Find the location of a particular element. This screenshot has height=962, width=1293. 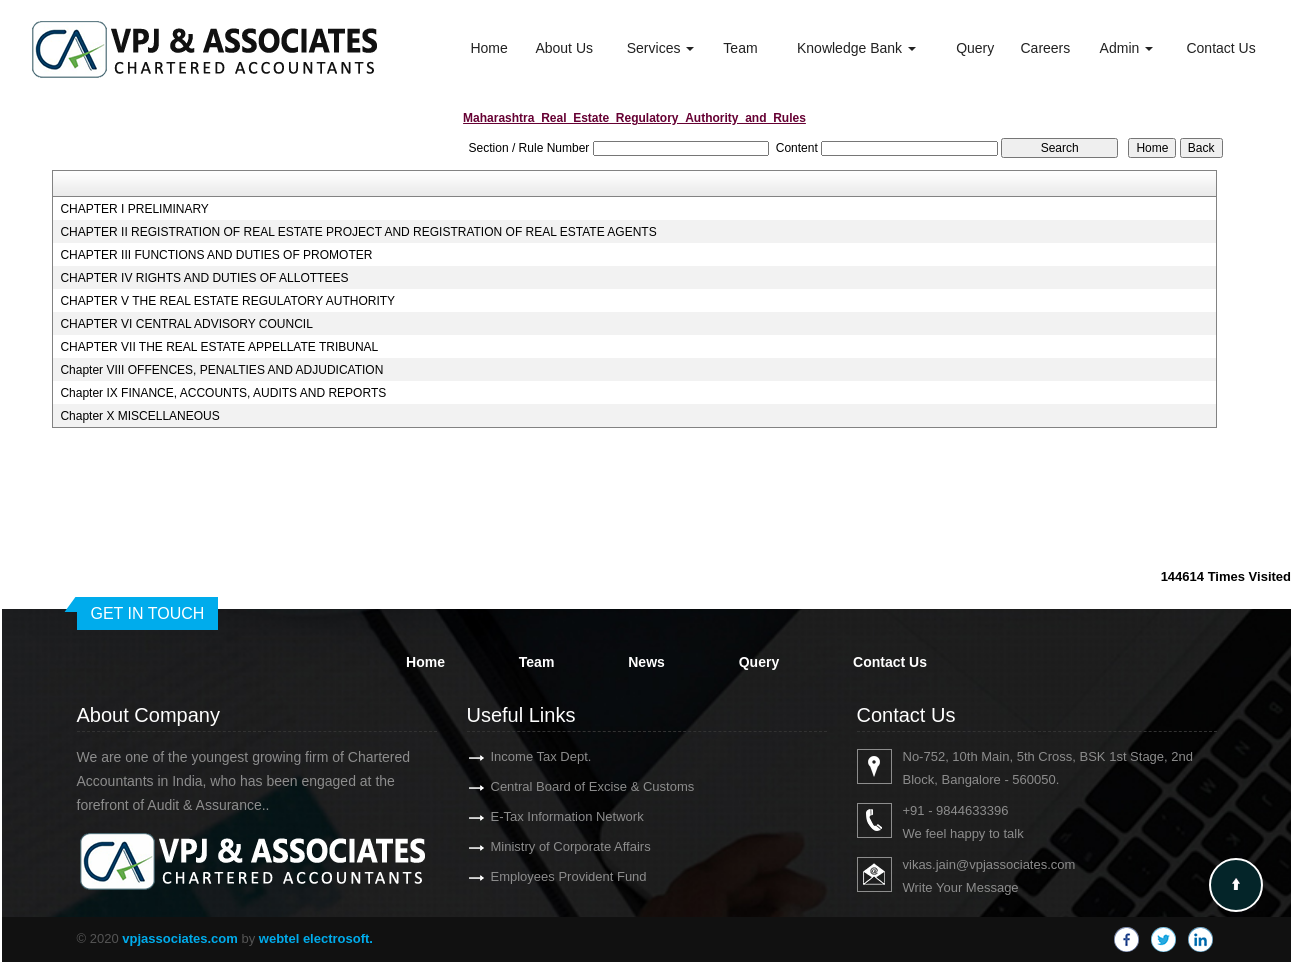

CHAPTER VI CENTRAL ADVISORY COUNCIL is located at coordinates (186, 324).